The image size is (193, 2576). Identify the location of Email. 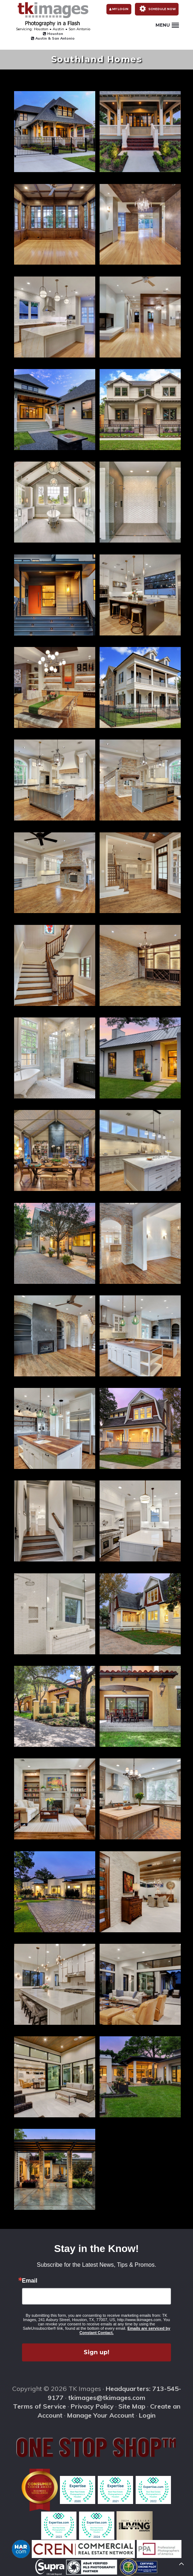
(30, 2281).